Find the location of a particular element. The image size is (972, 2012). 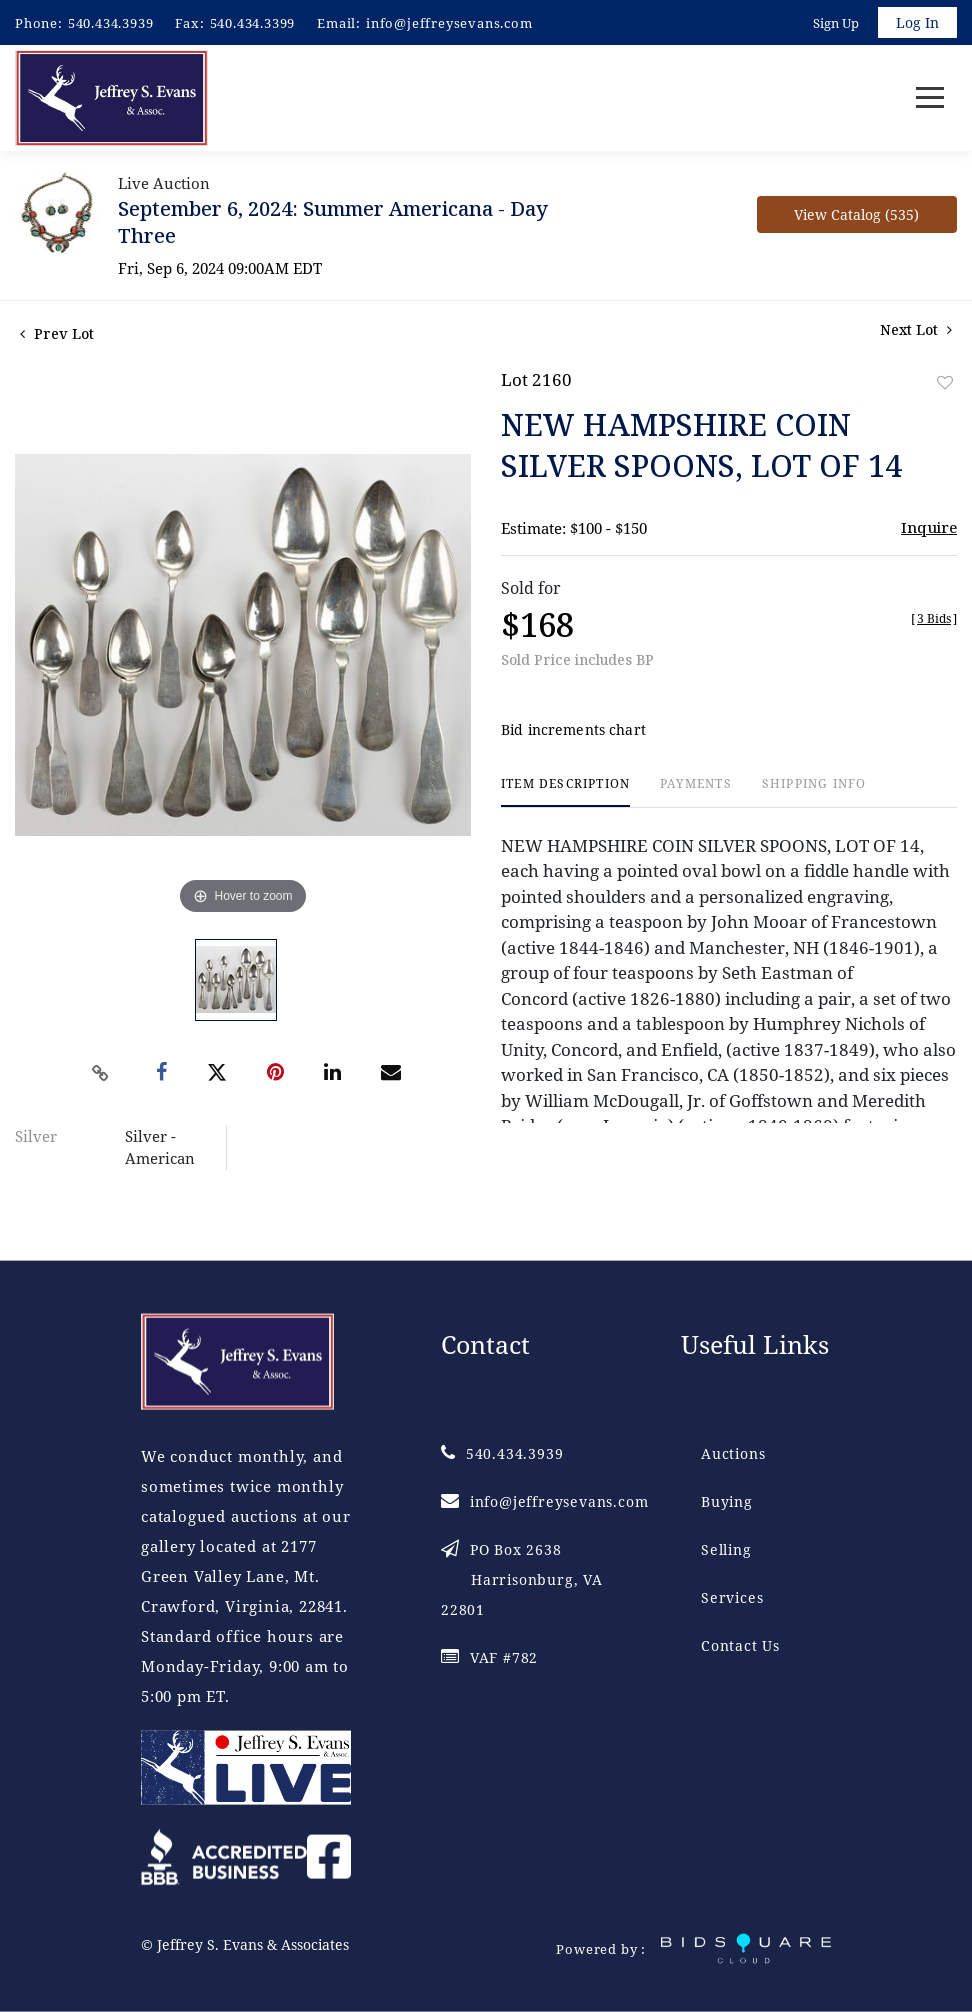

540.434.3399 is located at coordinates (253, 23).